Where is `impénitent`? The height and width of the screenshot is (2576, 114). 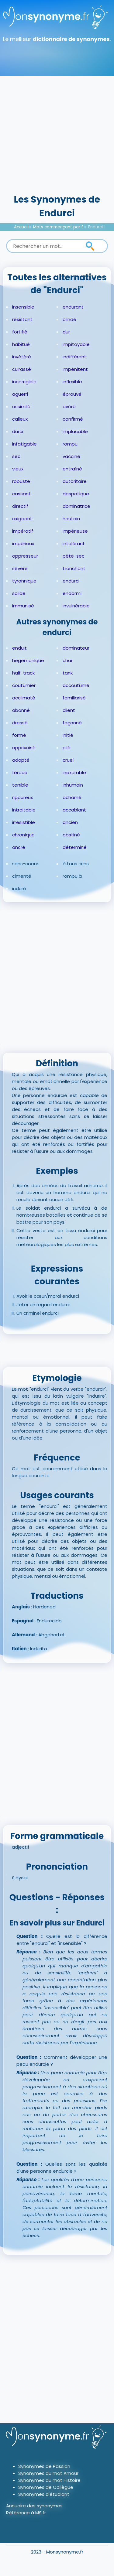
impénitent is located at coordinates (75, 369).